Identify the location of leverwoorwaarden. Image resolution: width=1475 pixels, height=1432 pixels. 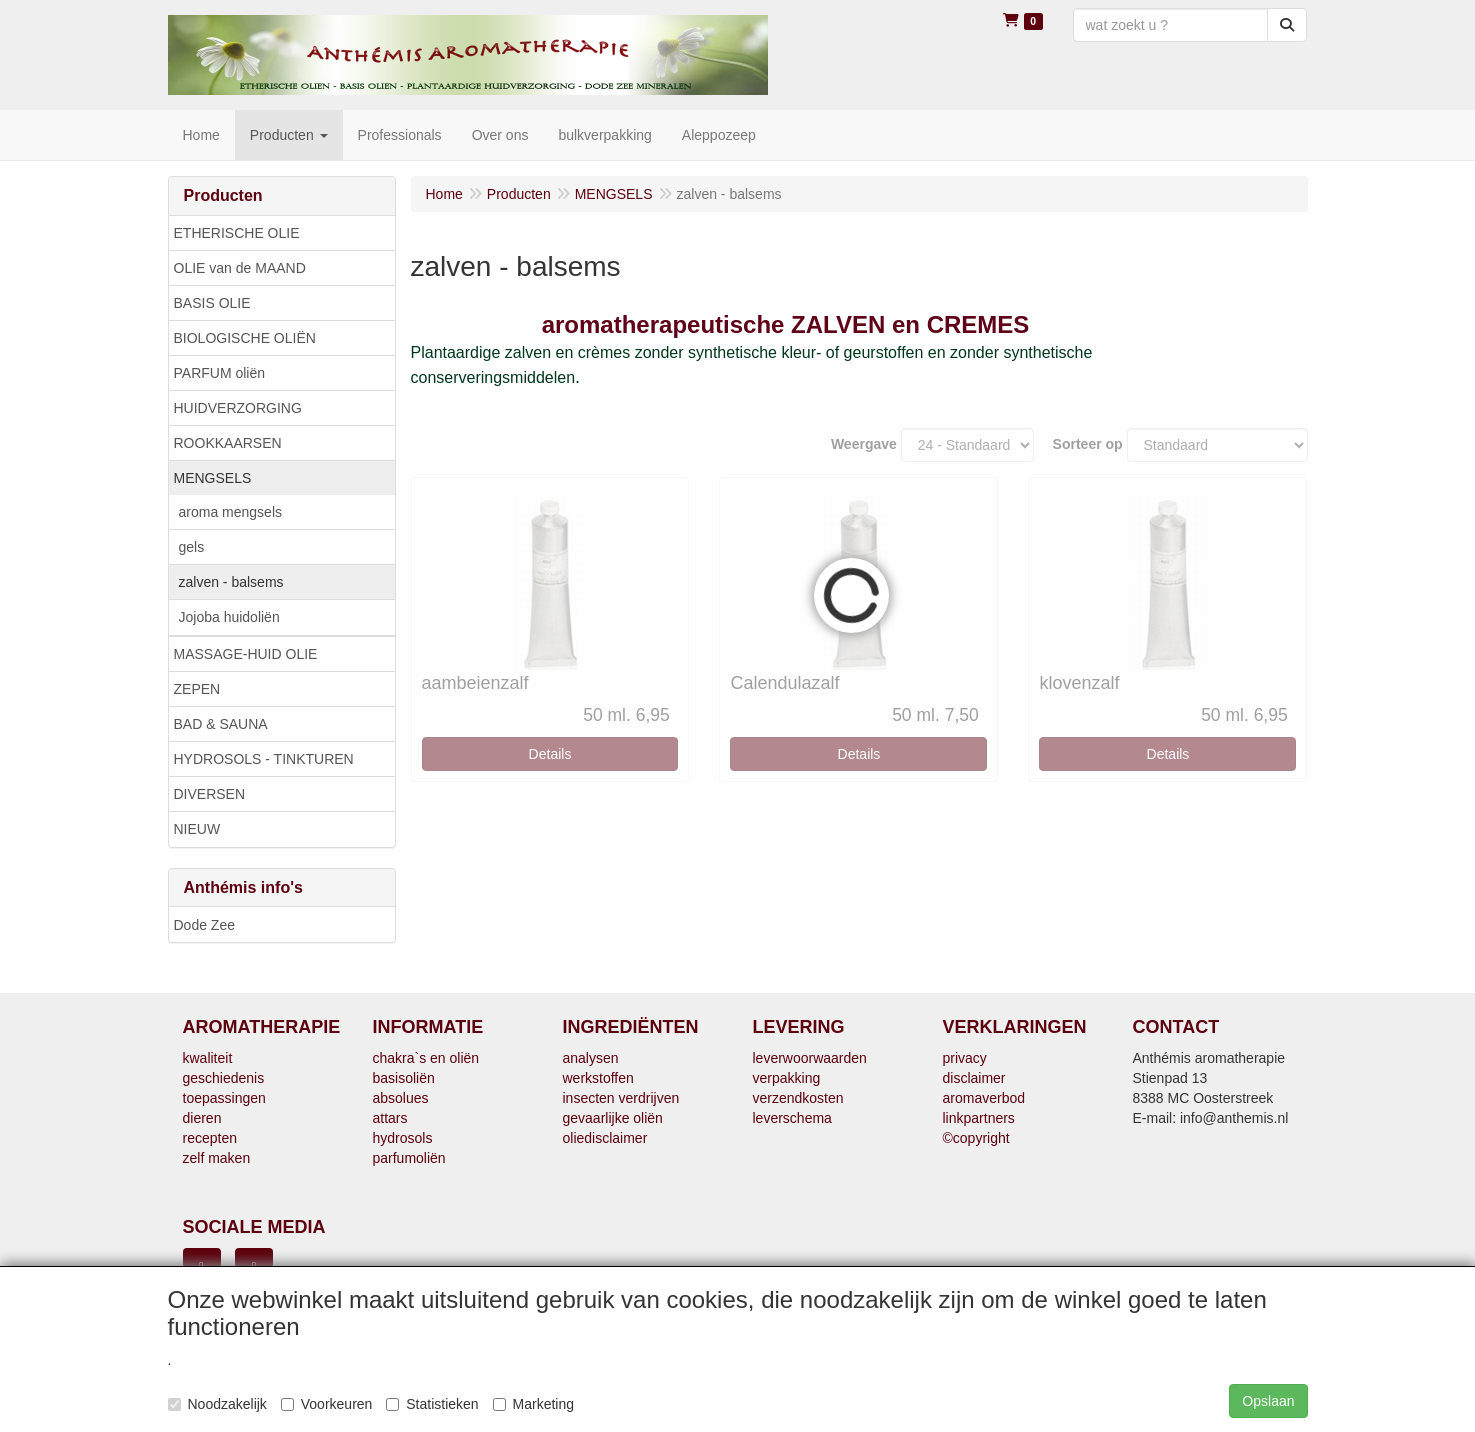
(810, 1058).